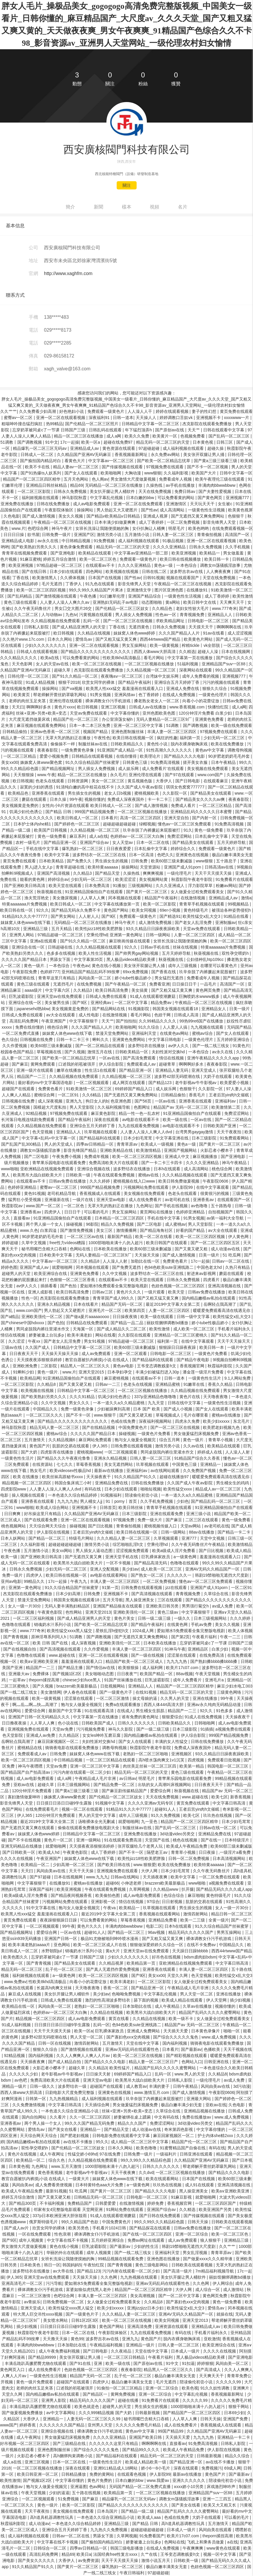 This screenshot has width=253, height=2576. Describe the element at coordinates (122, 1329) in the screenshot. I see `国产成人精品久久二区二区` at that location.